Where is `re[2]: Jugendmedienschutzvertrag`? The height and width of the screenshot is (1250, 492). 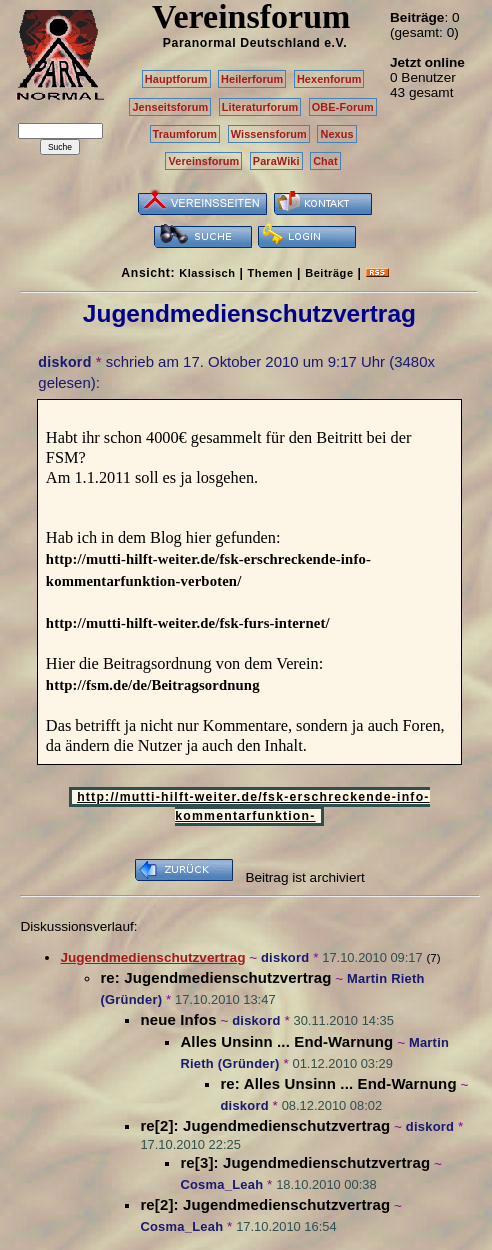
re[2]: Jugendmedienschutzvertrag is located at coordinates (265, 1125).